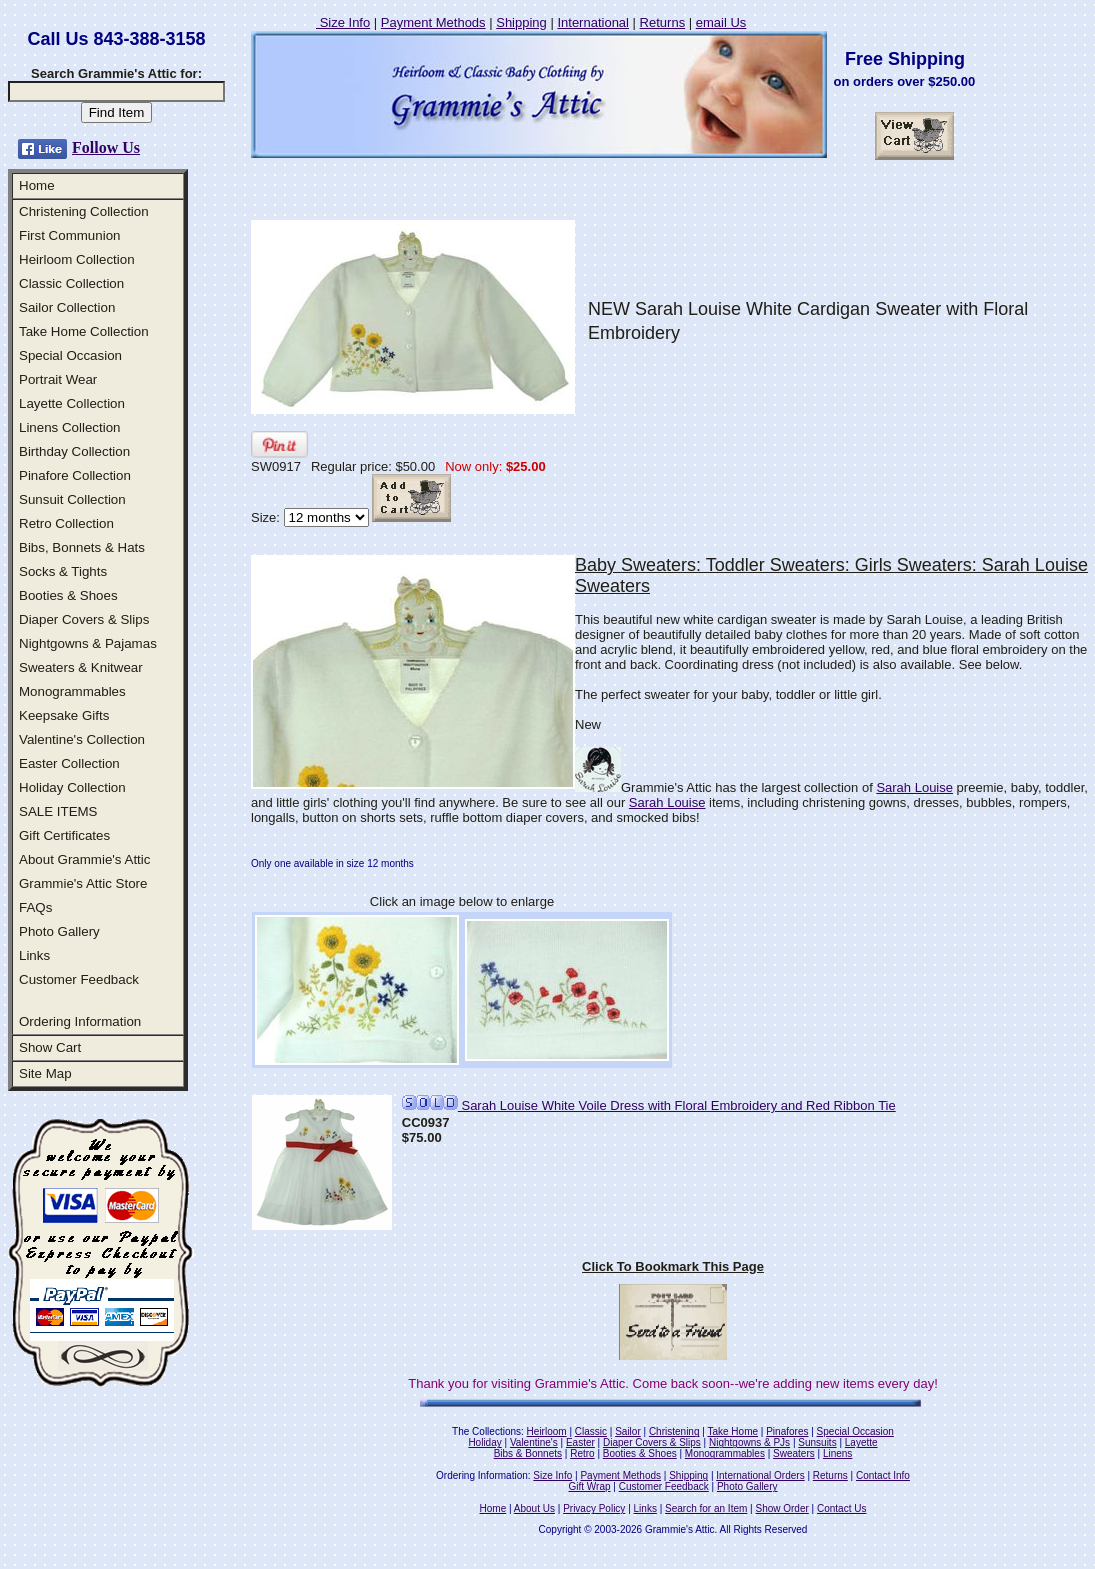 Image resolution: width=1095 pixels, height=1569 pixels. What do you see at coordinates (781, 1508) in the screenshot?
I see `Show Order` at bounding box center [781, 1508].